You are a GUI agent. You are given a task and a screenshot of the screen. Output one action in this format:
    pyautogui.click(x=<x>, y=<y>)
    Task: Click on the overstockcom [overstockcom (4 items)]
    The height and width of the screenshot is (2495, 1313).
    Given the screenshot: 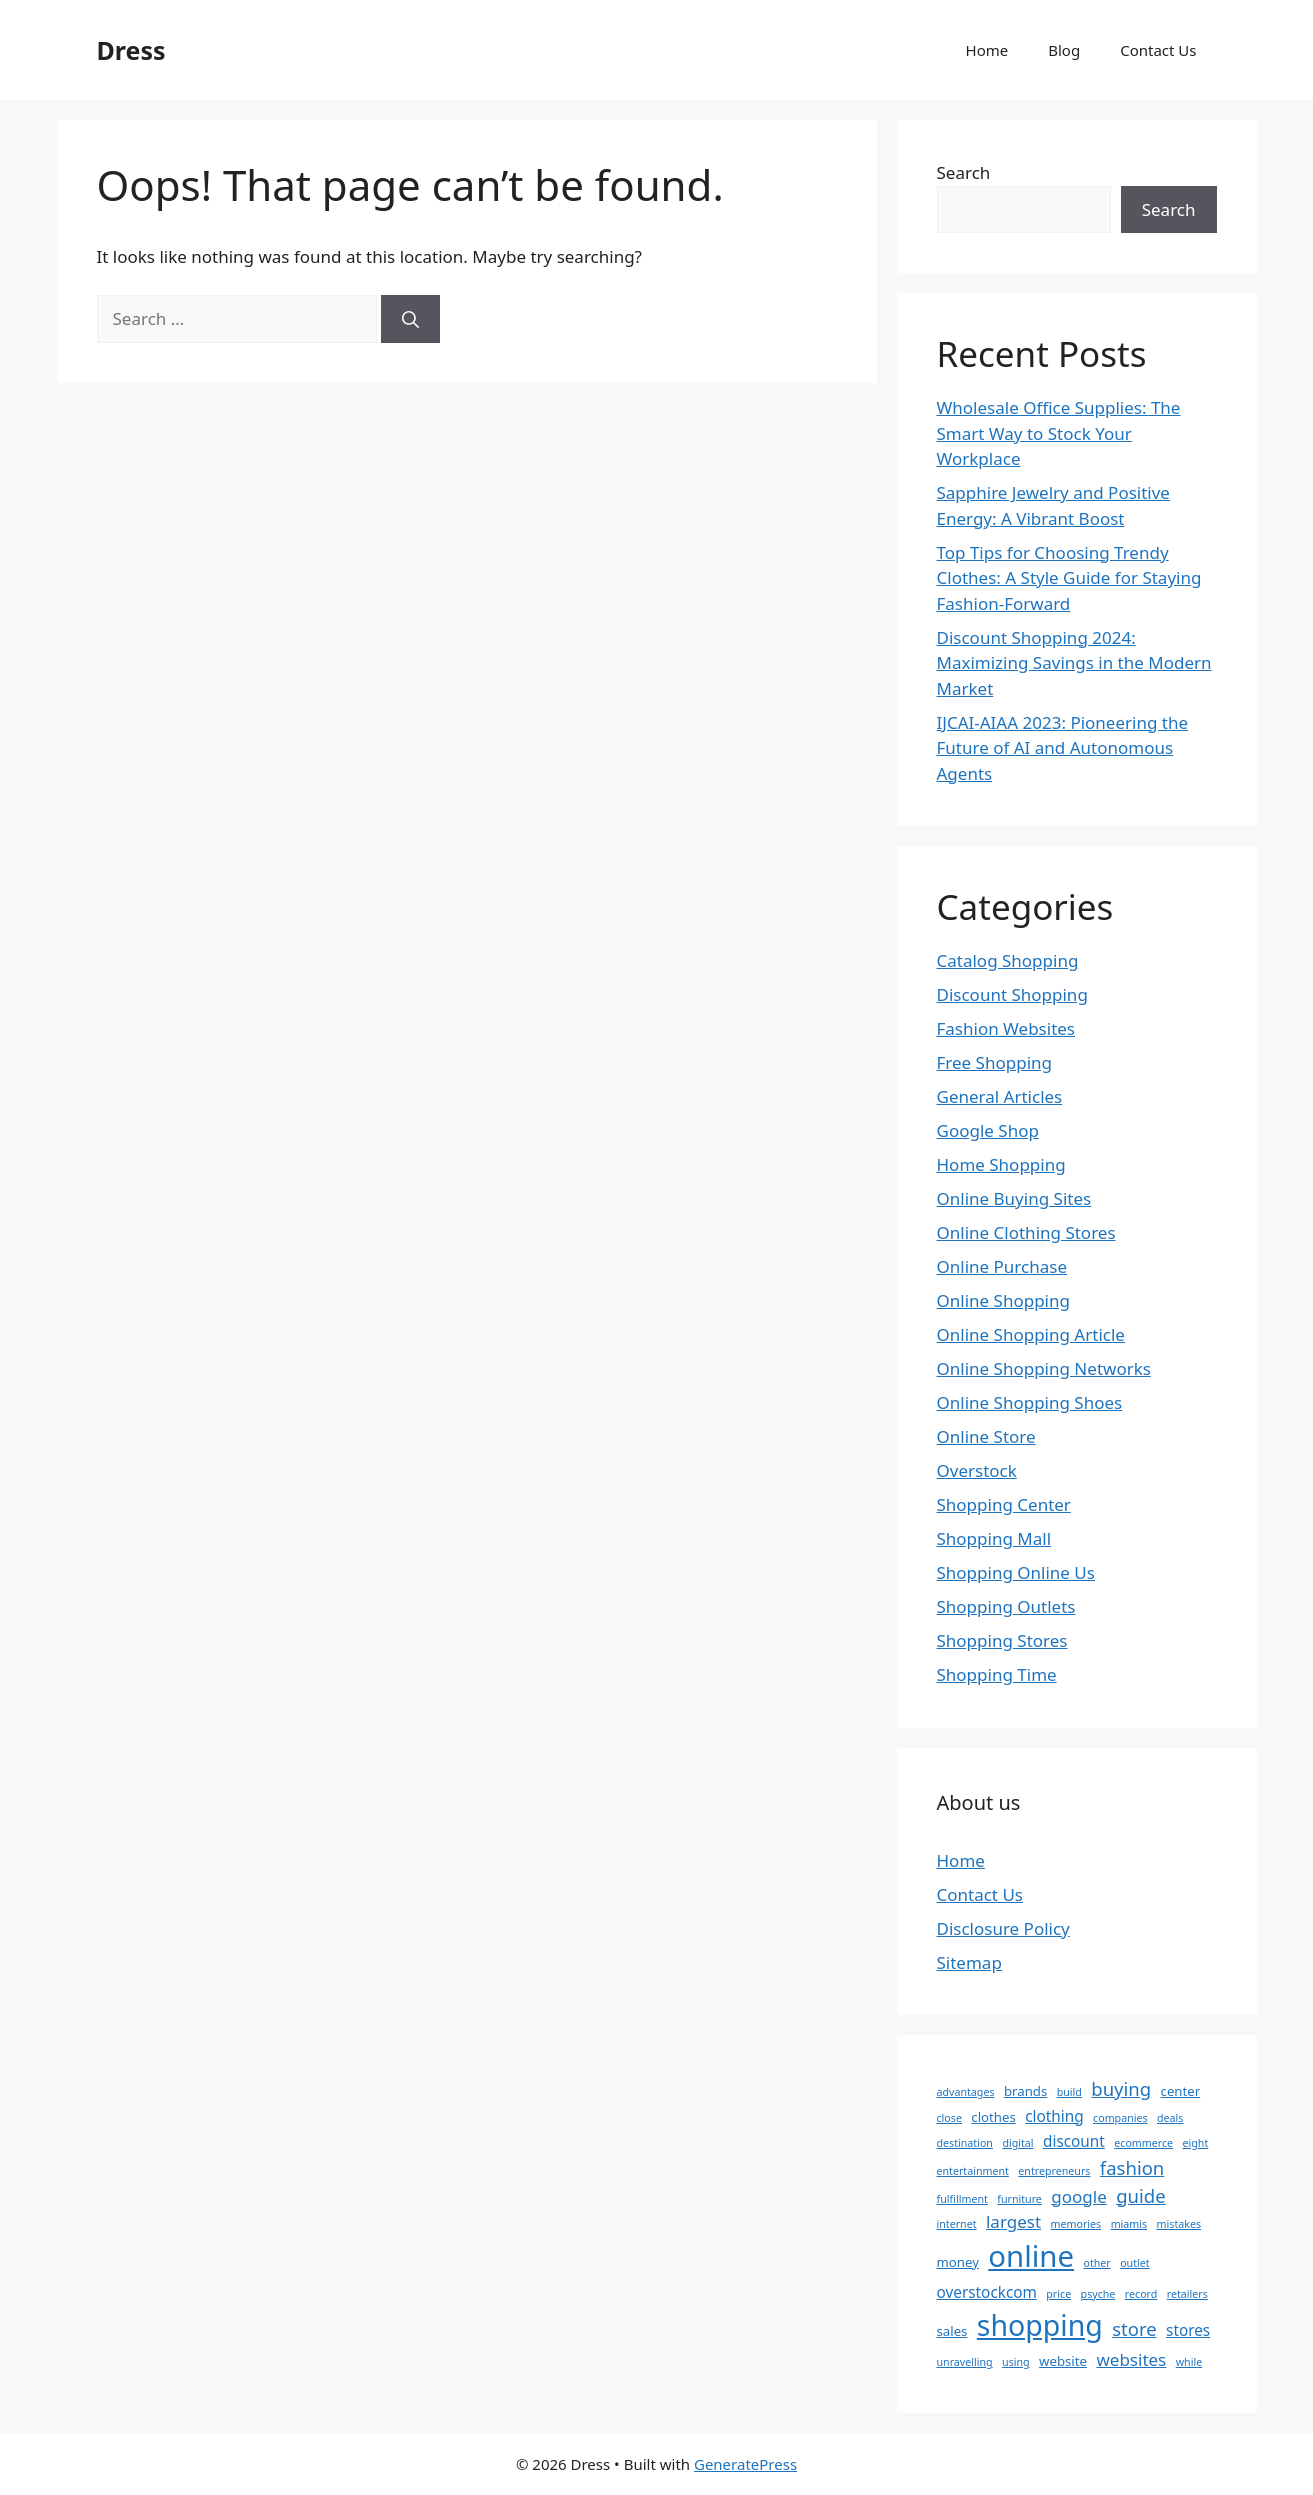 What is the action you would take?
    pyautogui.click(x=987, y=2292)
    